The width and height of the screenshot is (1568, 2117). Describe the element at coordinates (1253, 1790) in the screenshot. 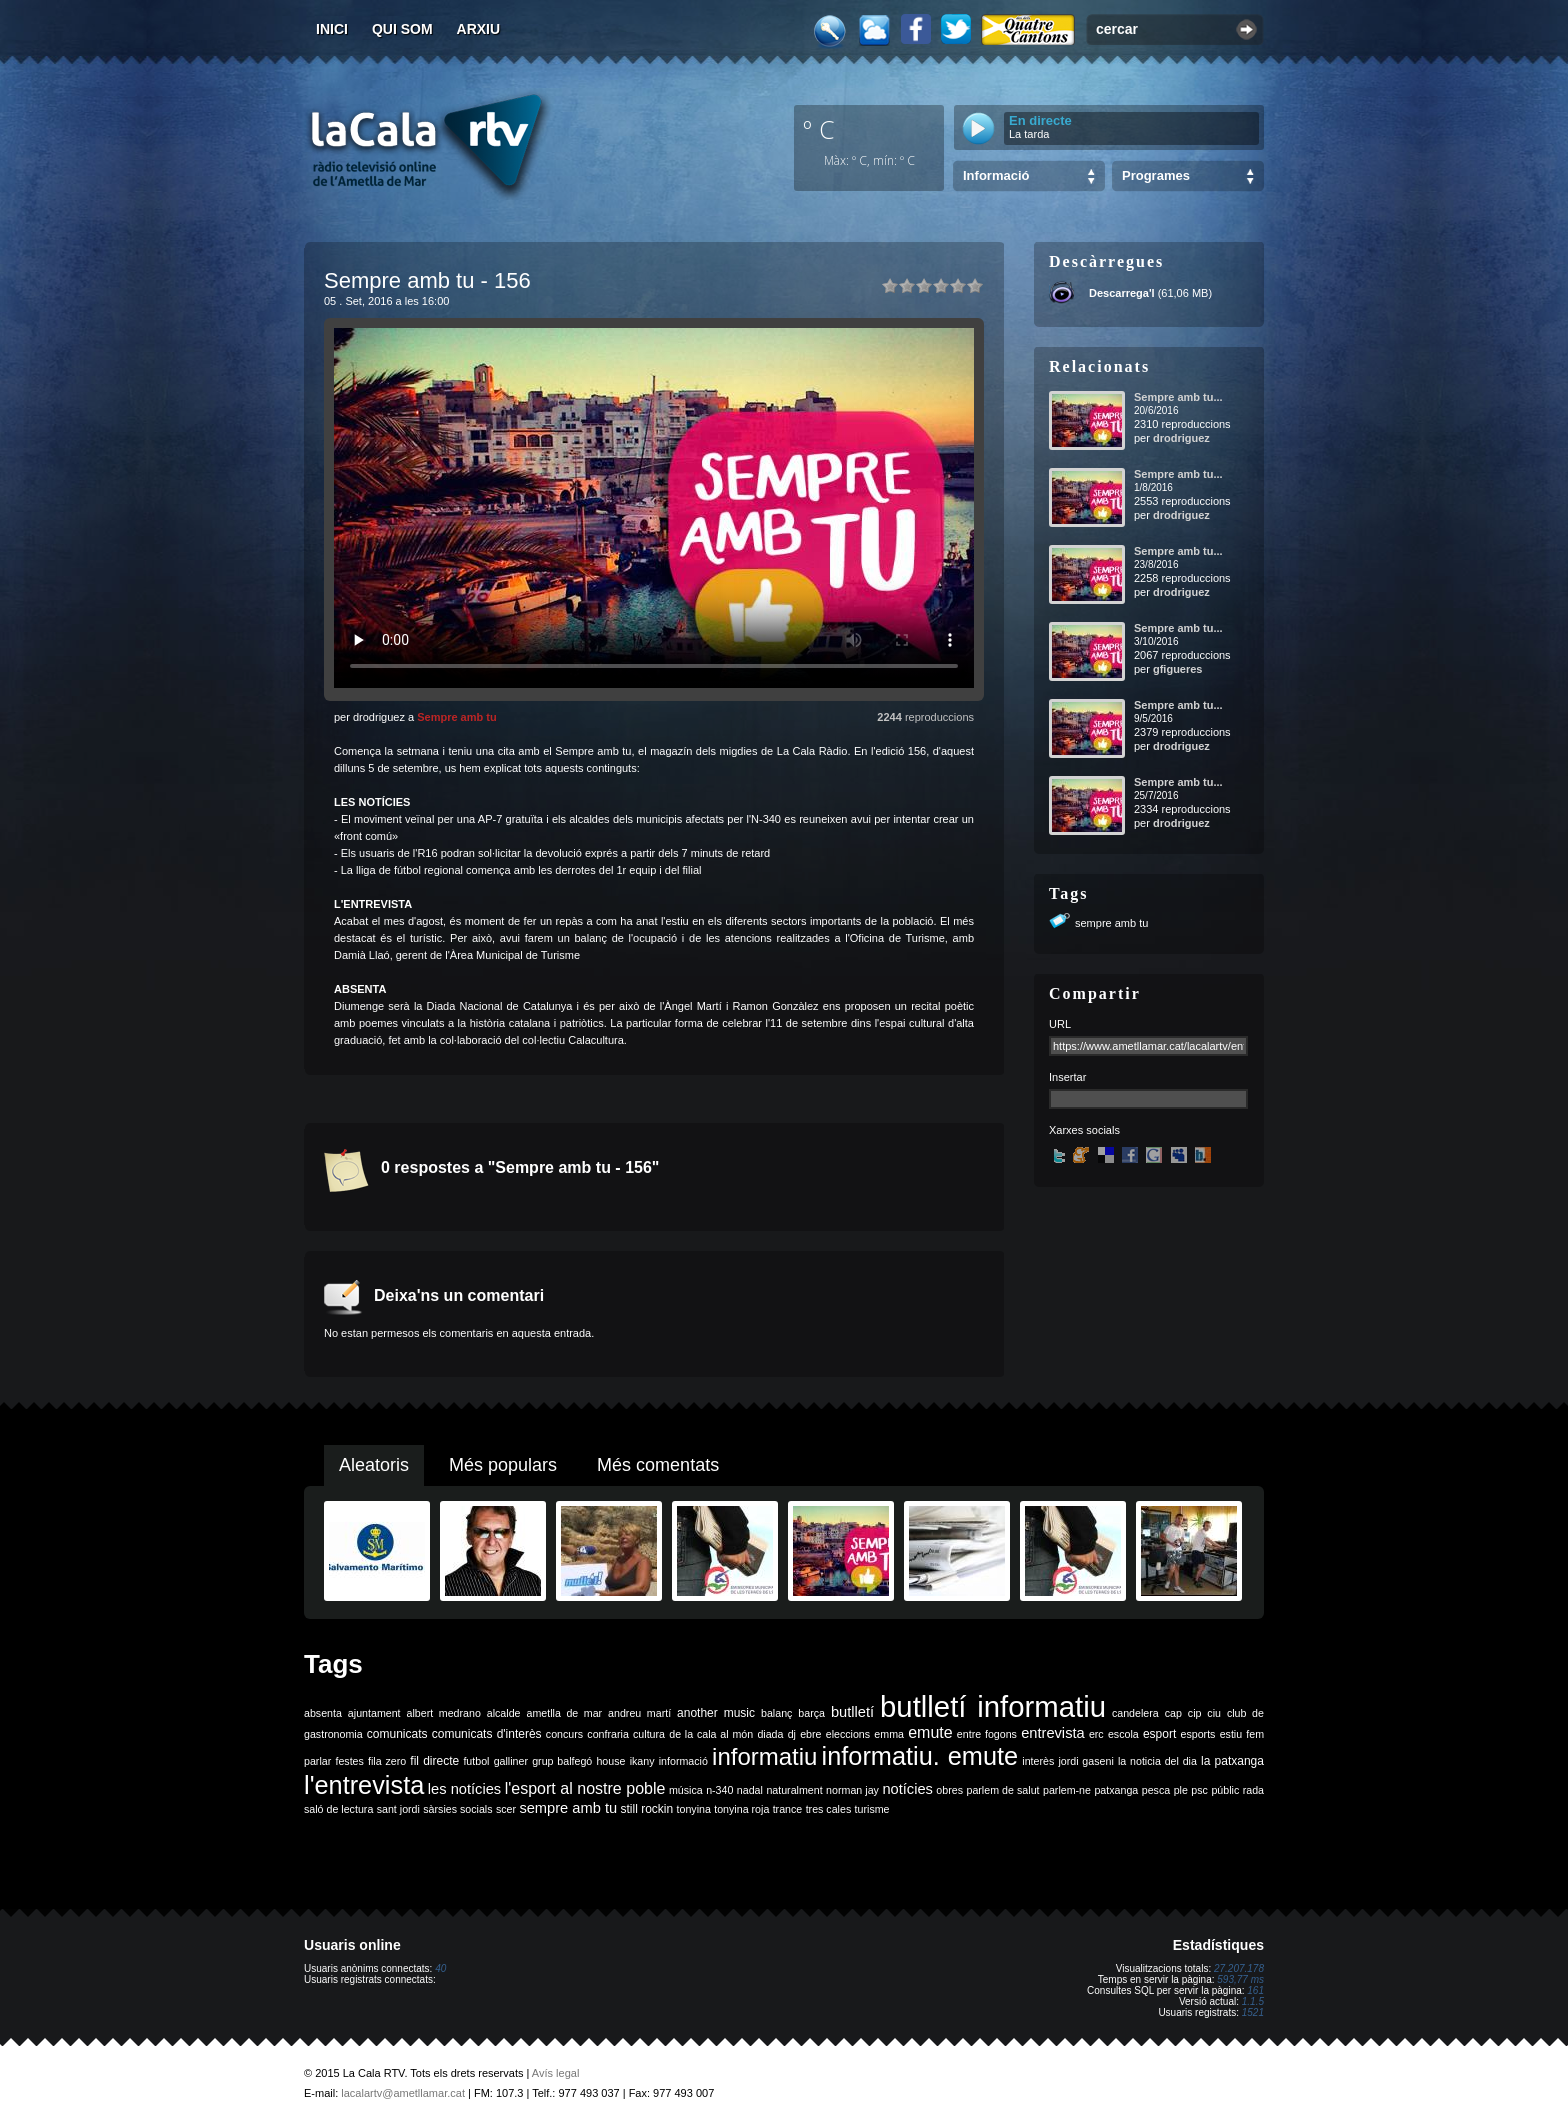

I see `rada` at that location.